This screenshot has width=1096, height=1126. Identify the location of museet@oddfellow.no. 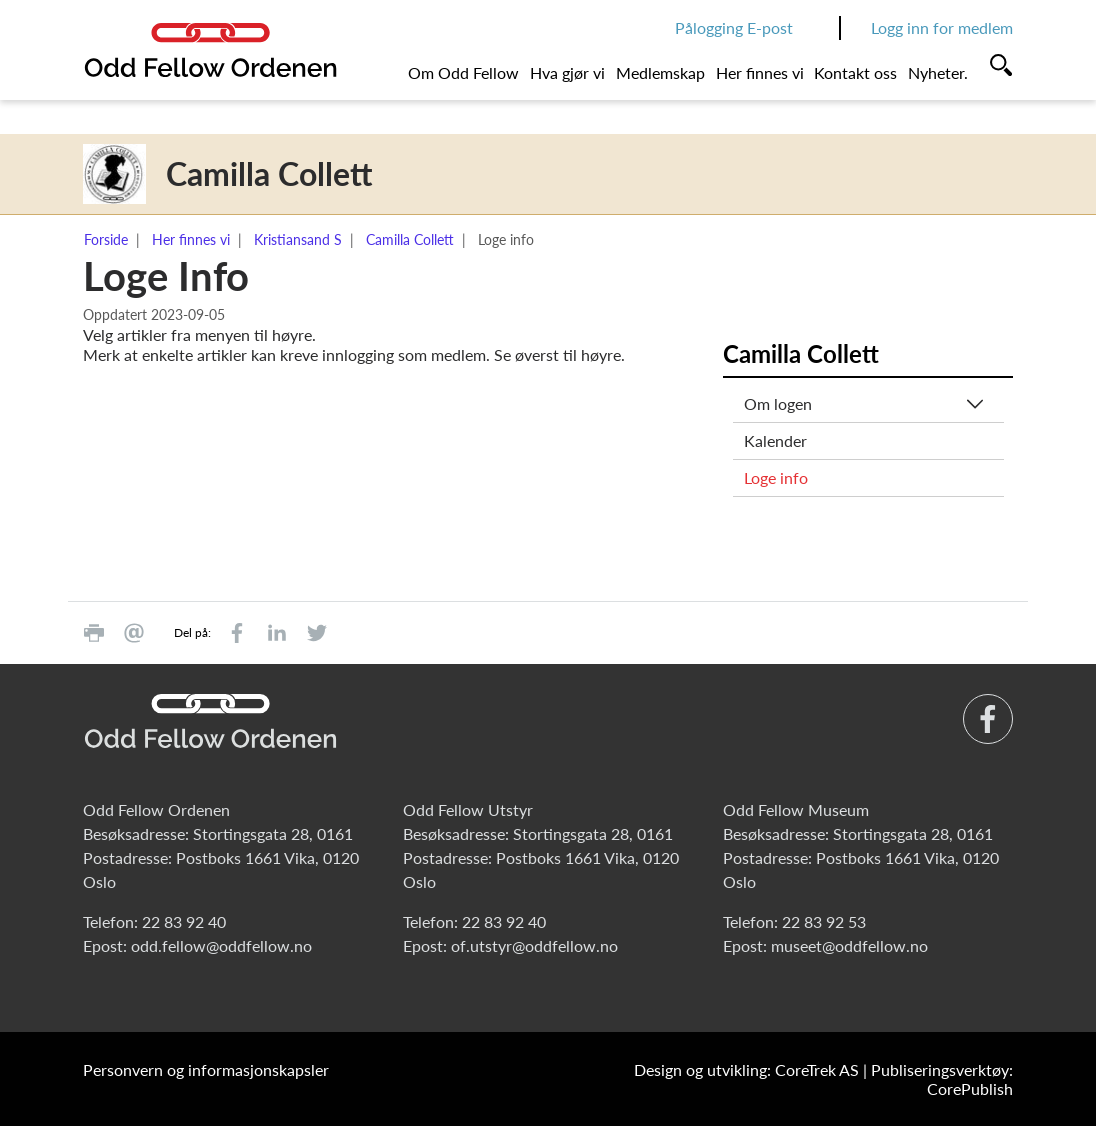
(849, 945).